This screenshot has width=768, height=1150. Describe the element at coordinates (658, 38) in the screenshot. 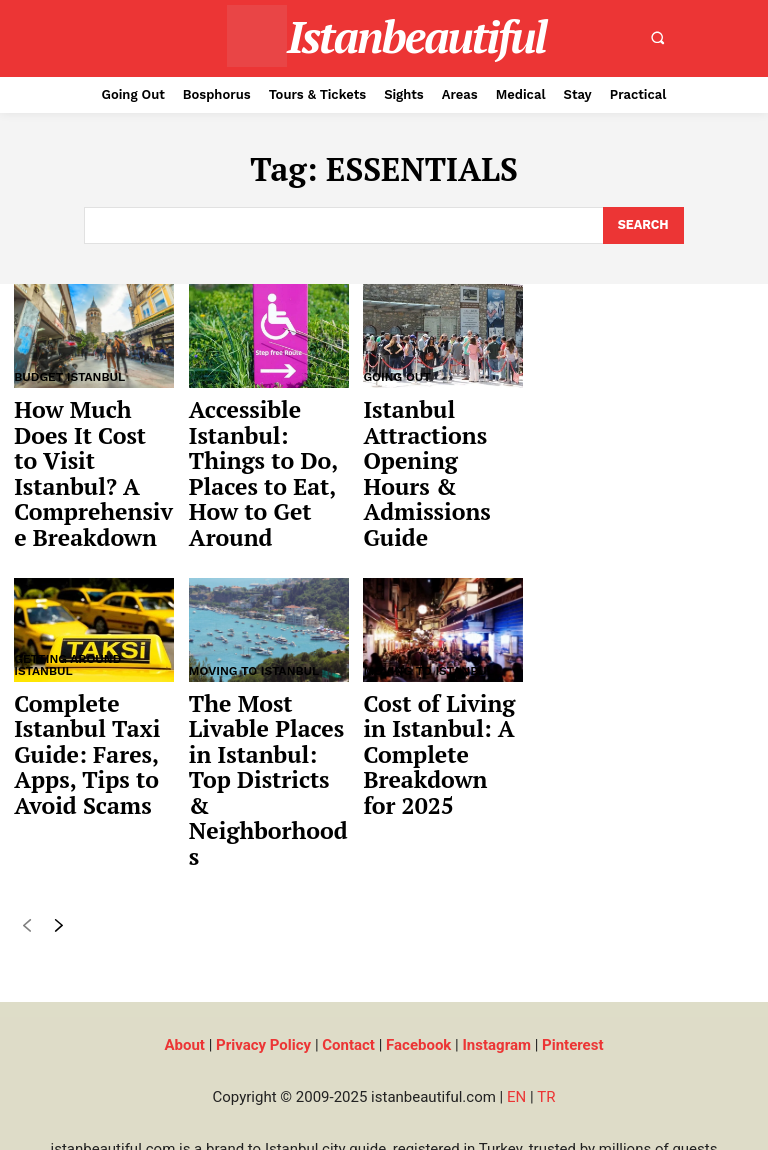

I see `[button]` at that location.